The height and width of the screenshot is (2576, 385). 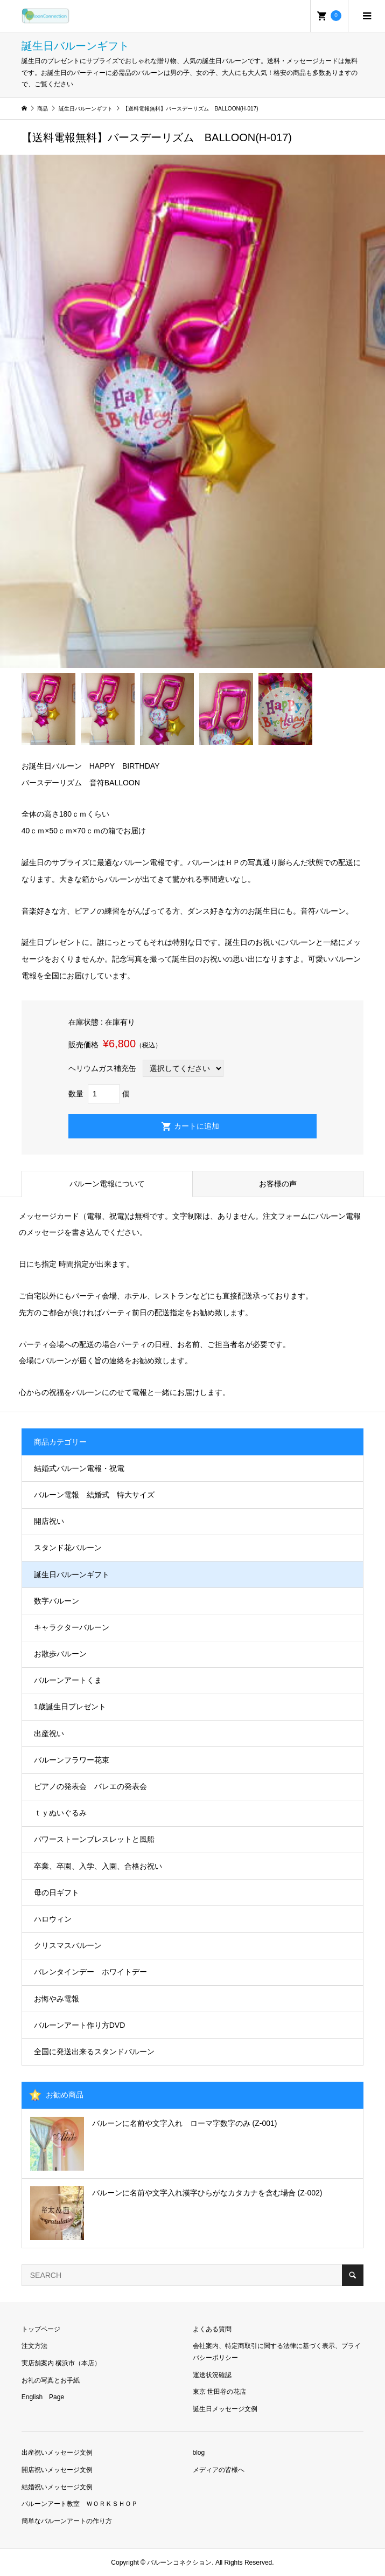 What do you see at coordinates (56, 1998) in the screenshot?
I see `お悔やみ電報` at bounding box center [56, 1998].